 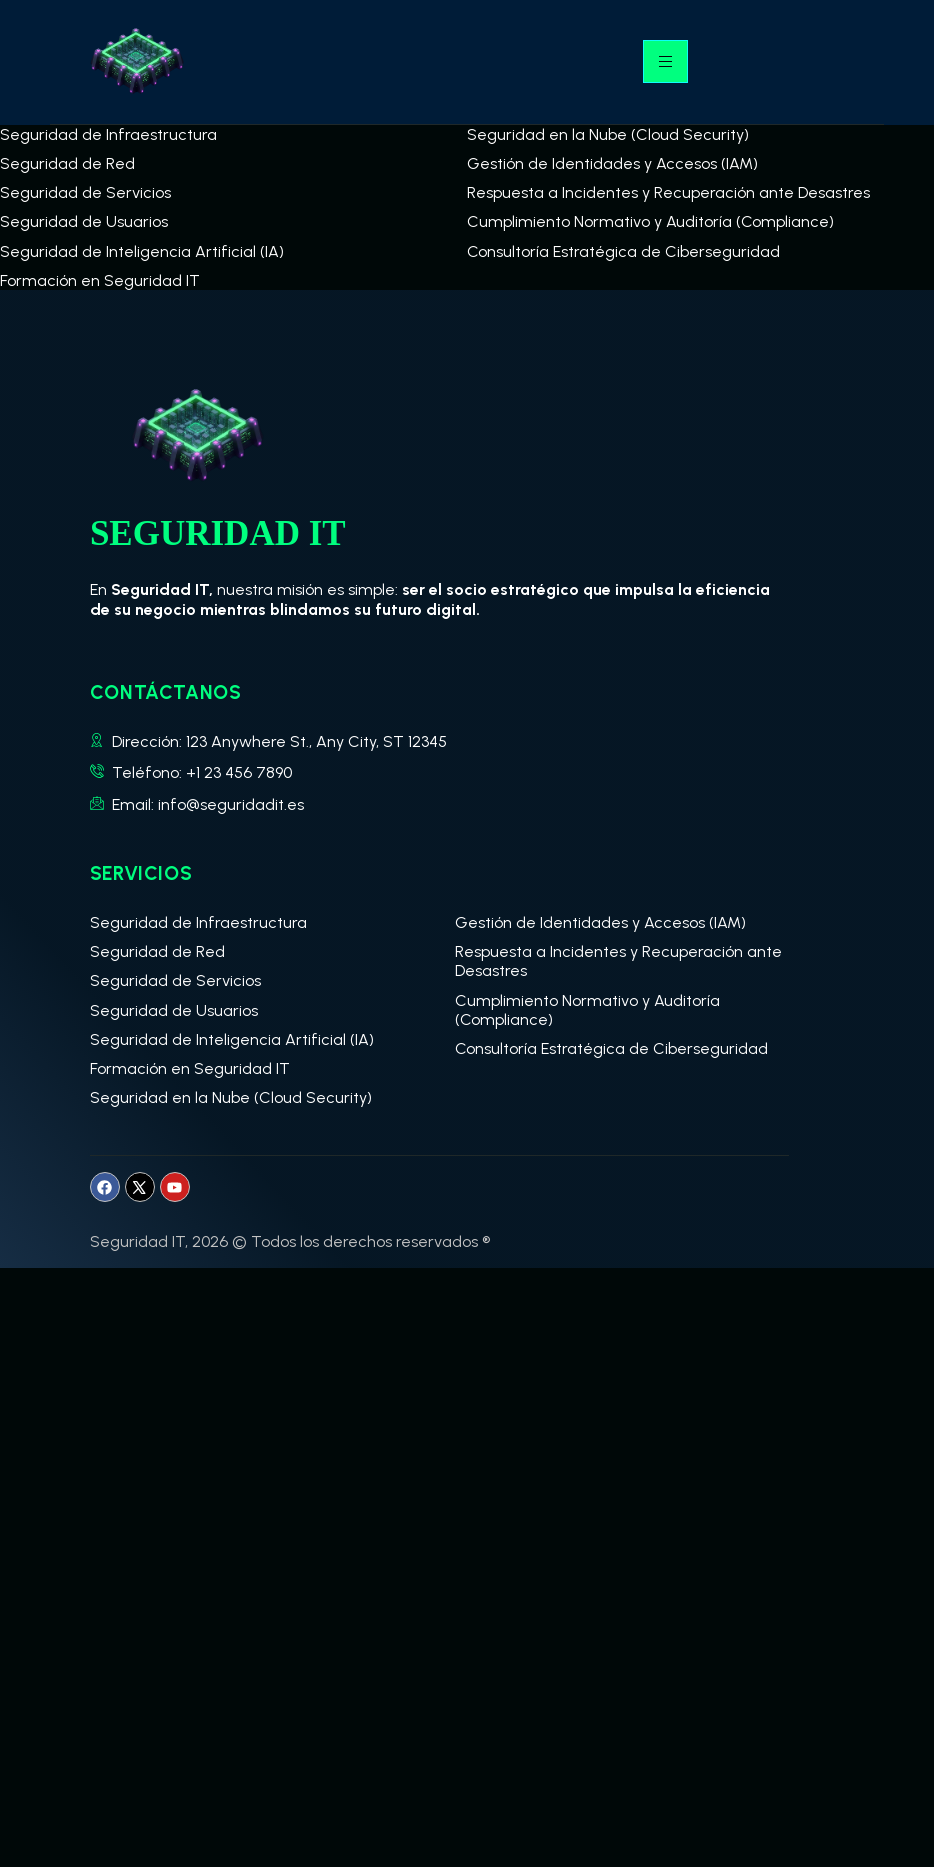 I want to click on [hamburger-icon], so click(x=665, y=61).